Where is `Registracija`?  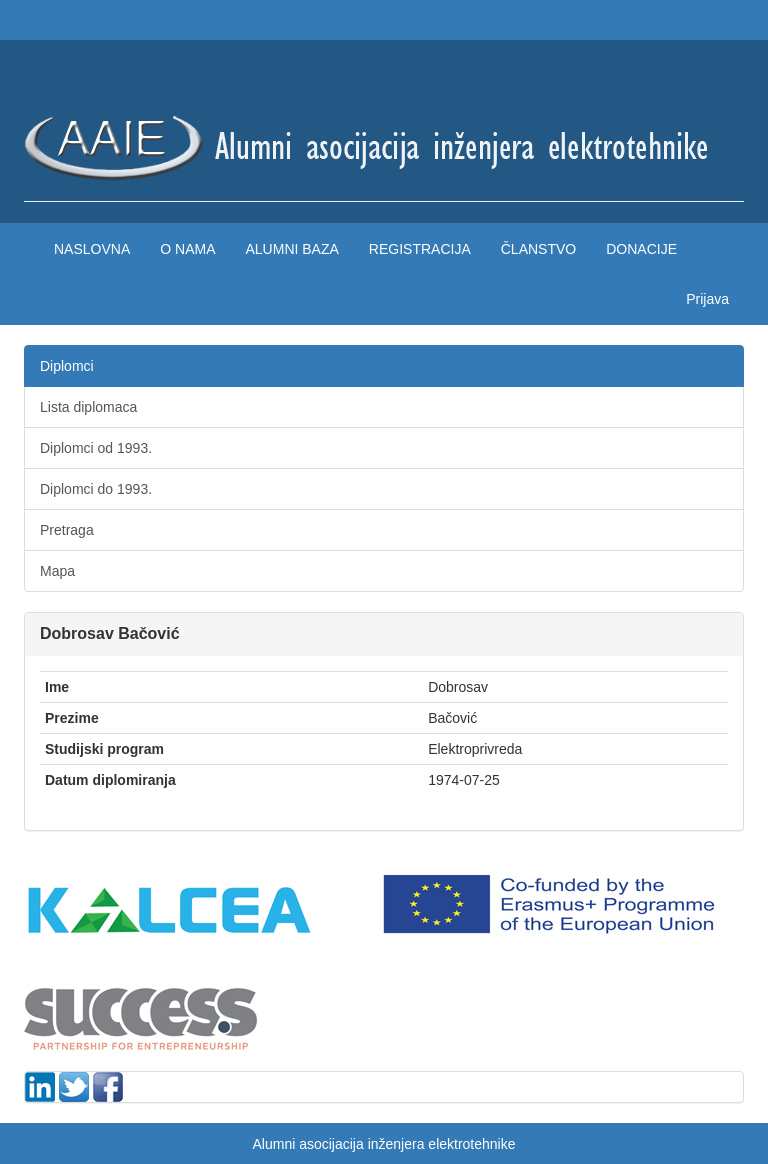
Registracija is located at coordinates (420, 249).